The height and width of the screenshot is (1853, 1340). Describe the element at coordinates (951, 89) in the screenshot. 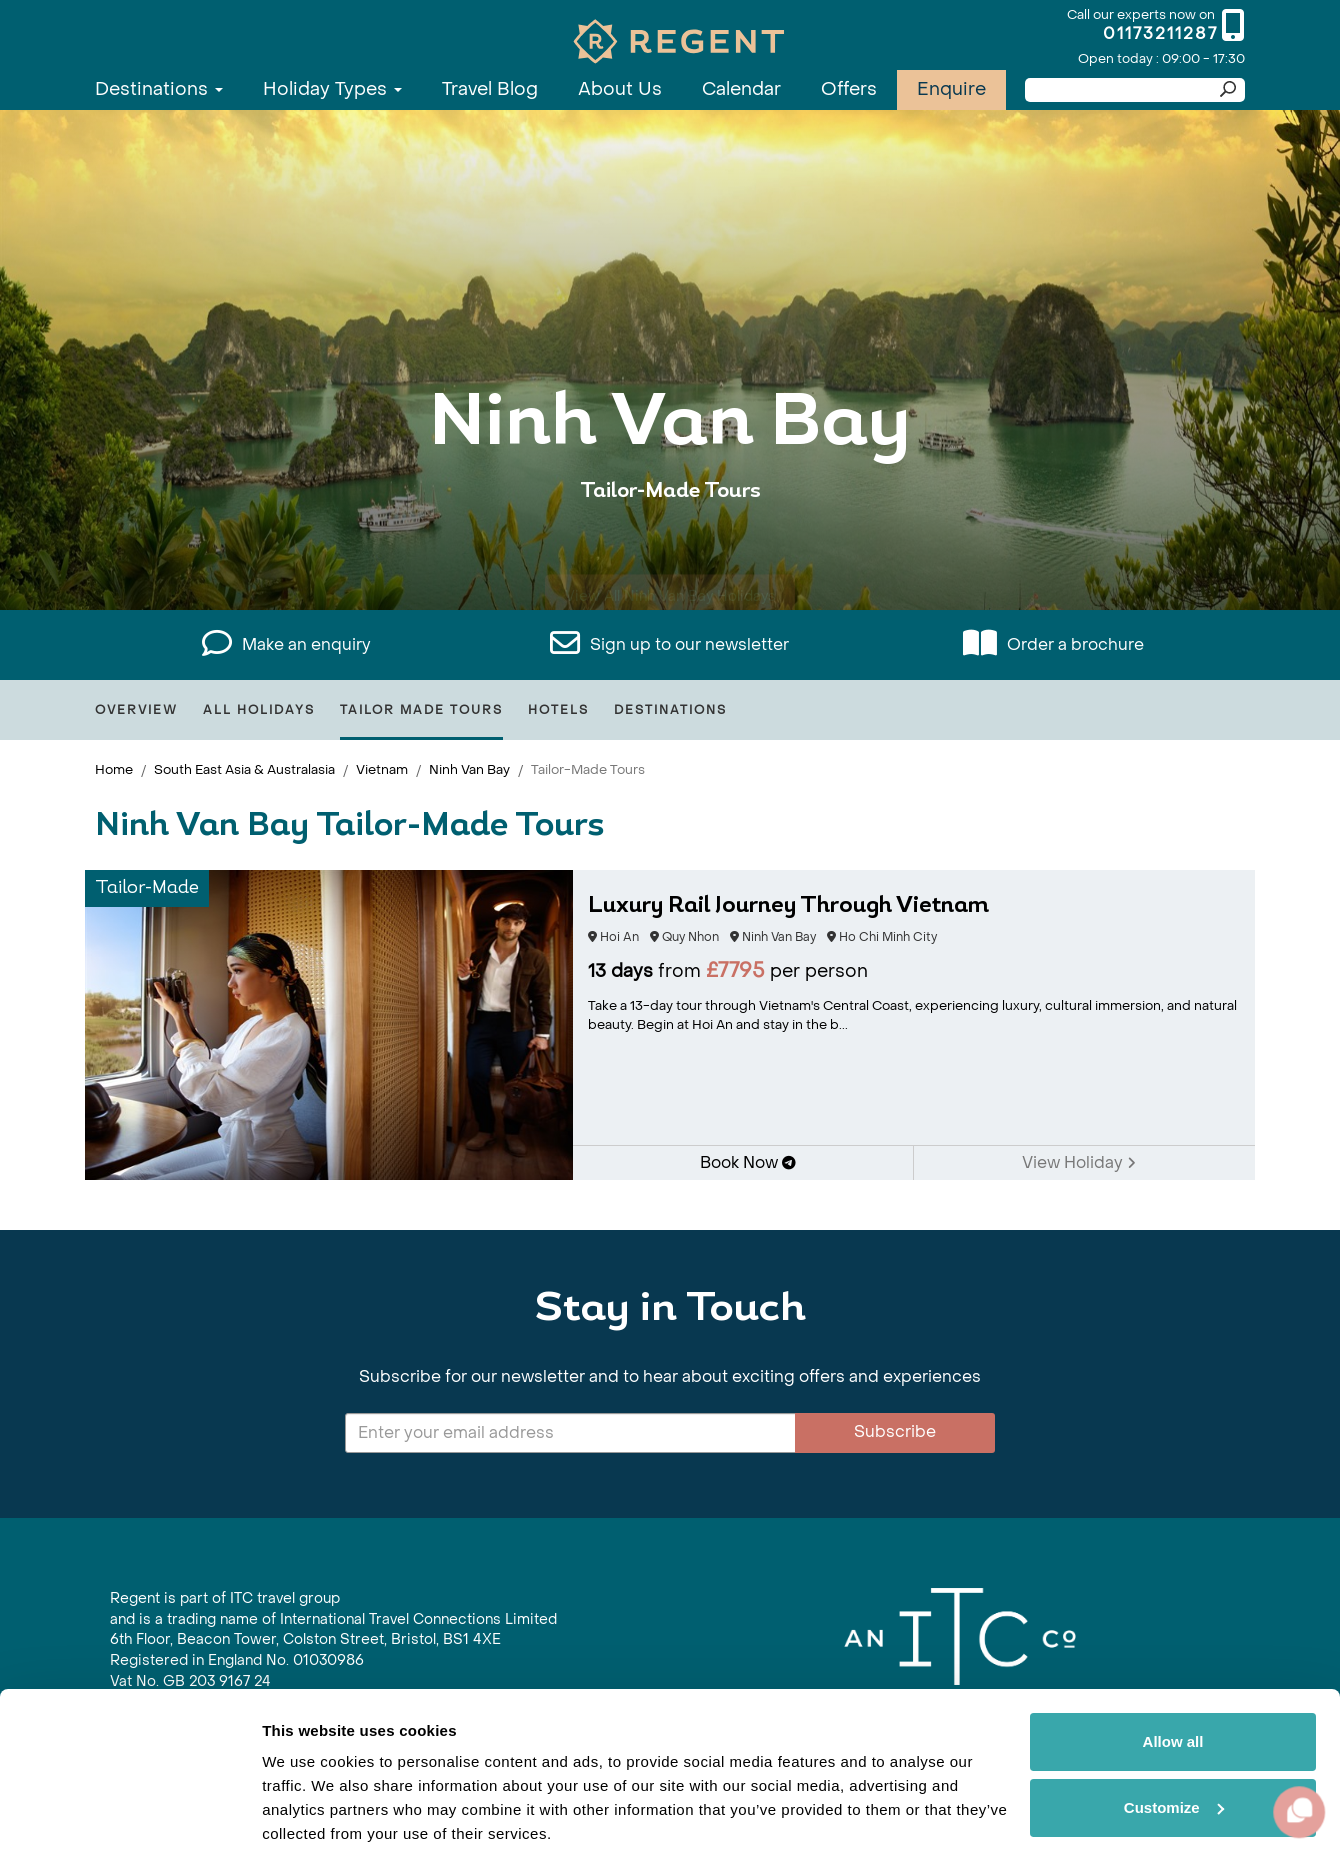

I see `Enquire` at that location.